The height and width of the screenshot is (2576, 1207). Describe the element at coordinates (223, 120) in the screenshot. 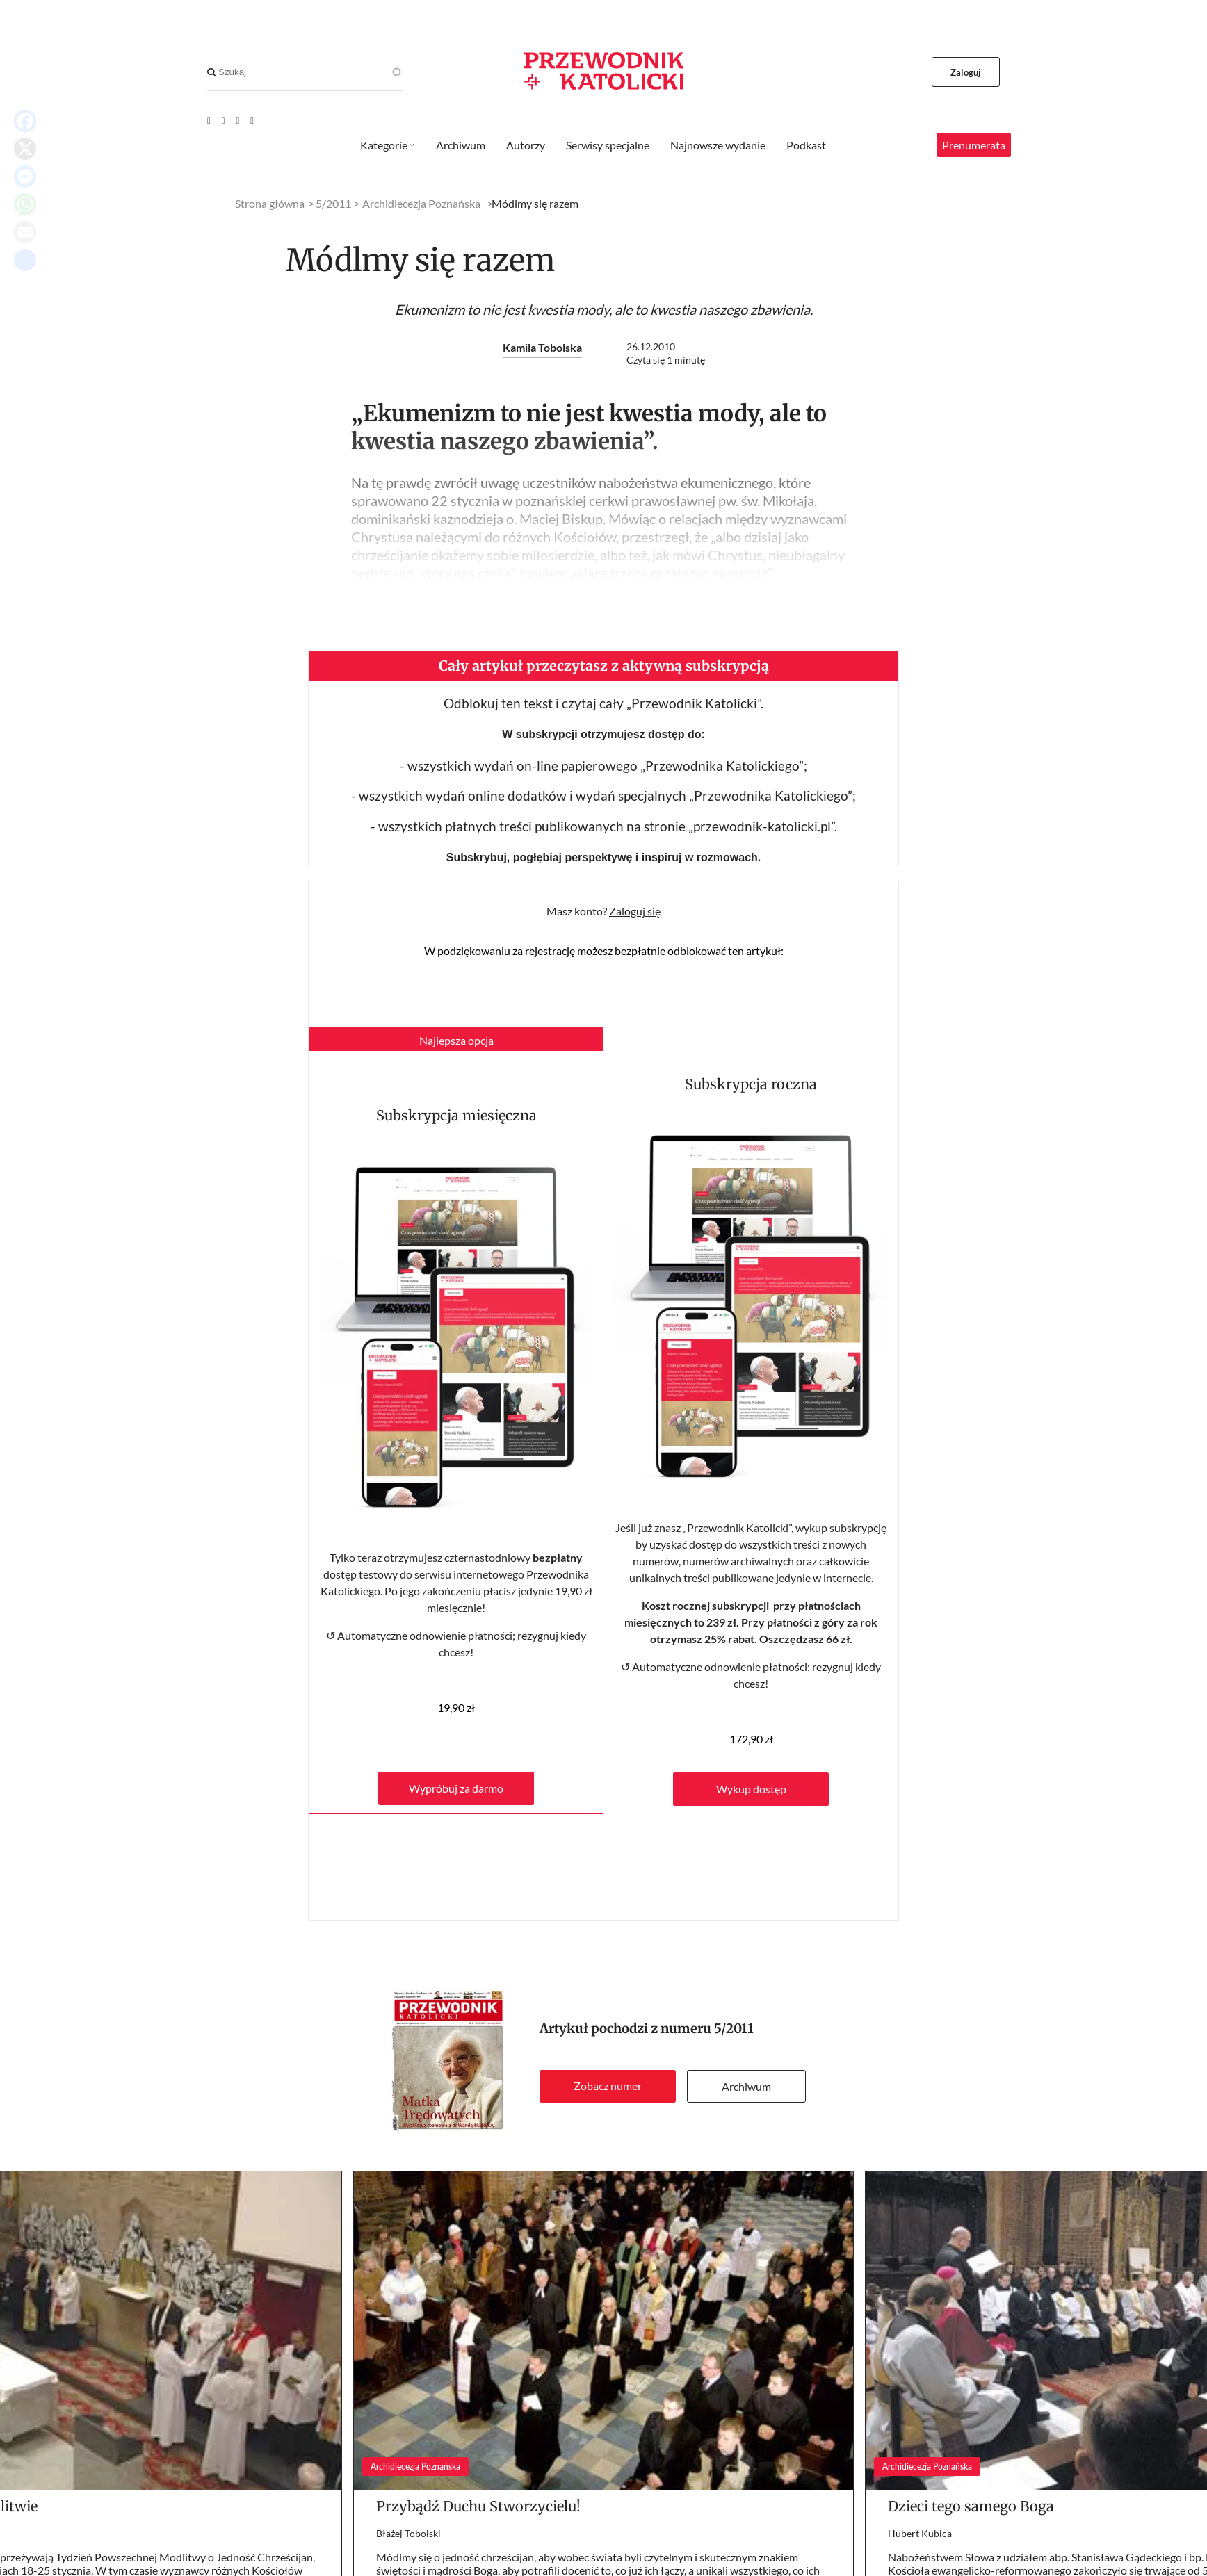

I see `[Facebook]` at that location.